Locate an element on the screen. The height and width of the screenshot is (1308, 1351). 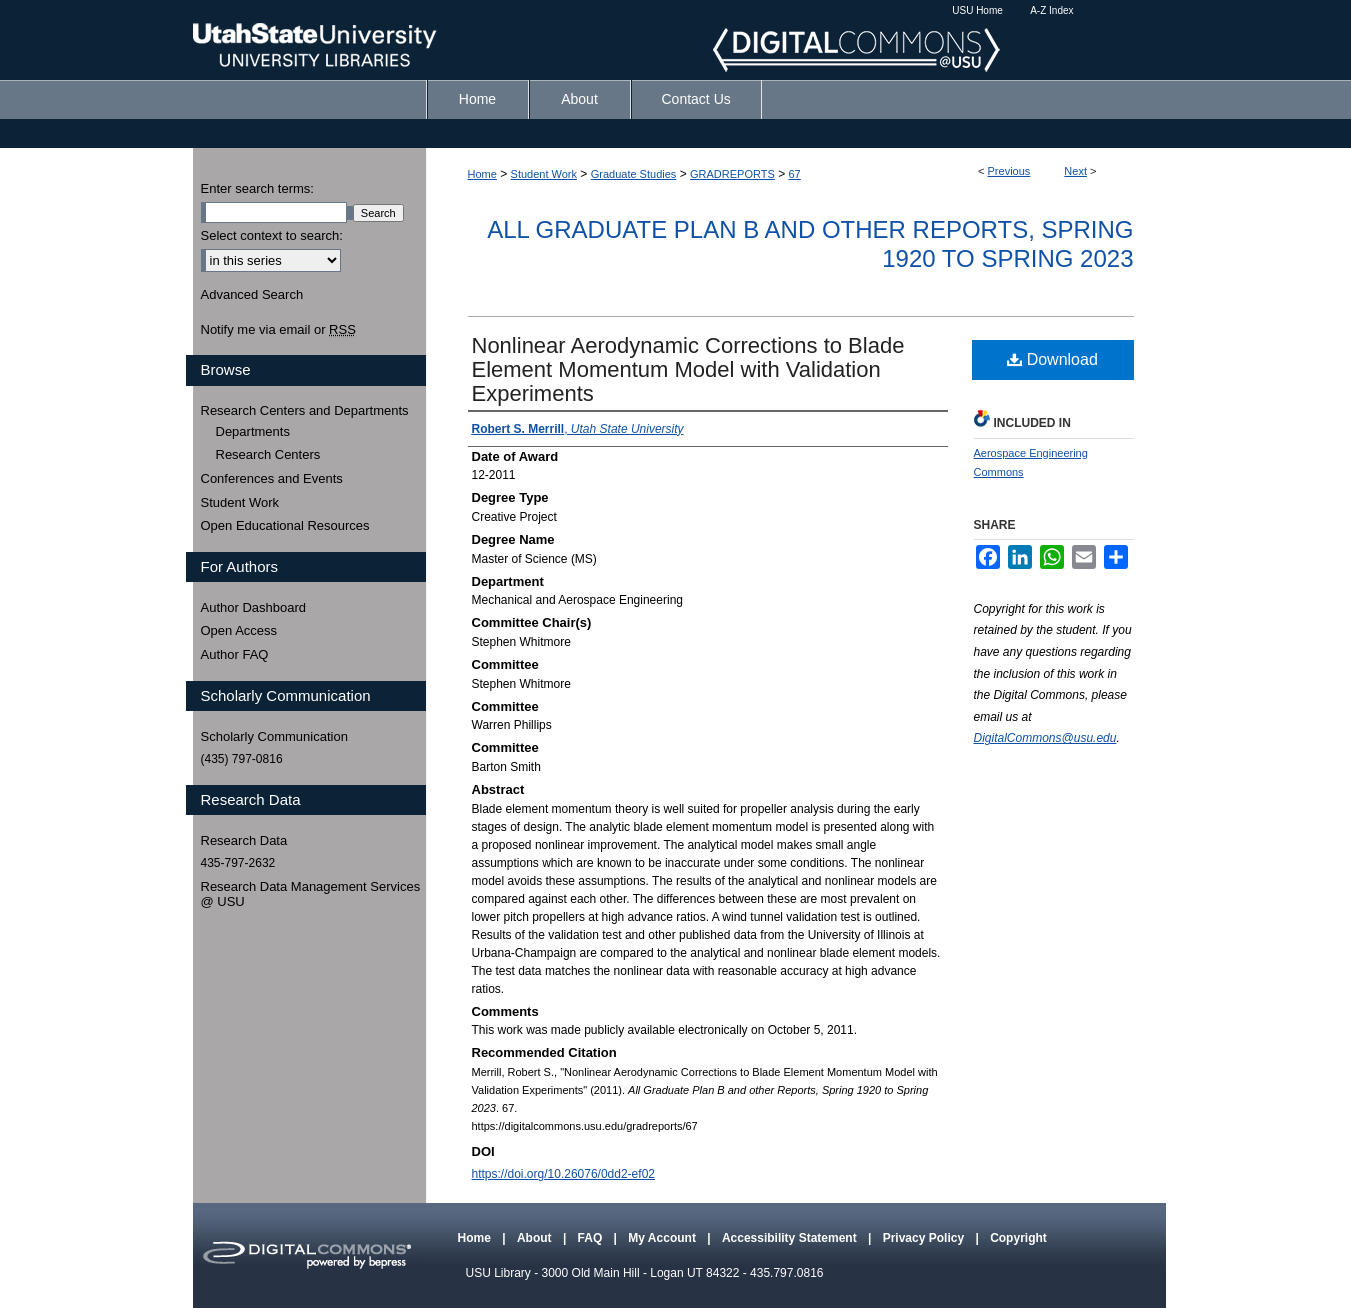
Conferences and Events is located at coordinates (272, 478).